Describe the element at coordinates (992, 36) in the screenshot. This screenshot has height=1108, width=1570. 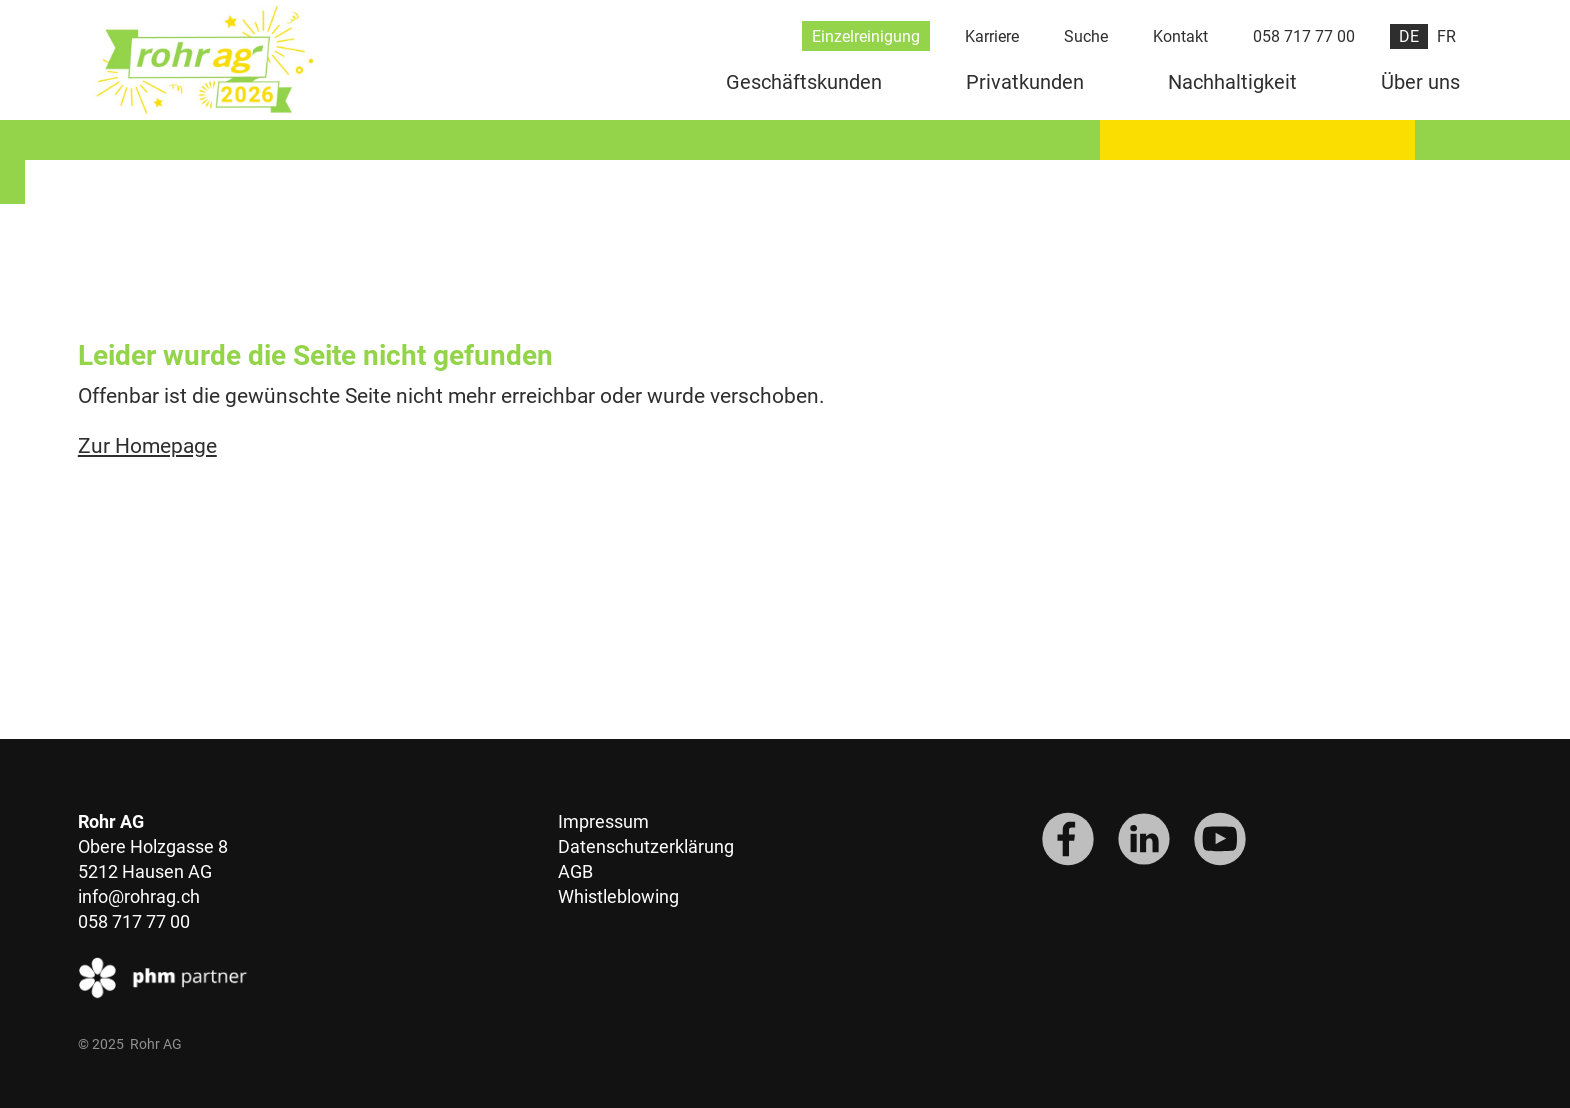
I see `Karriere` at that location.